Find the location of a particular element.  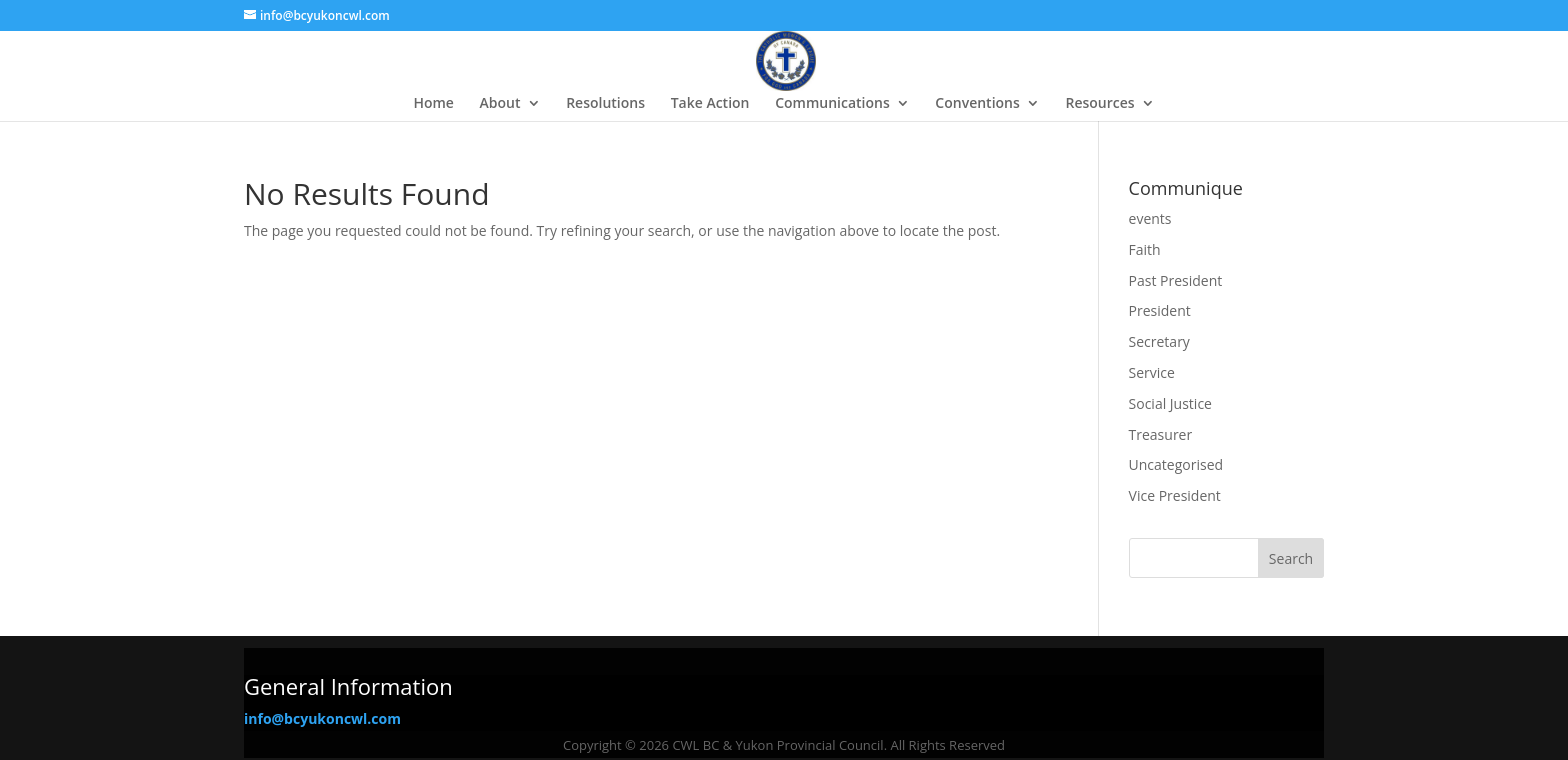

Past President is located at coordinates (1176, 280).